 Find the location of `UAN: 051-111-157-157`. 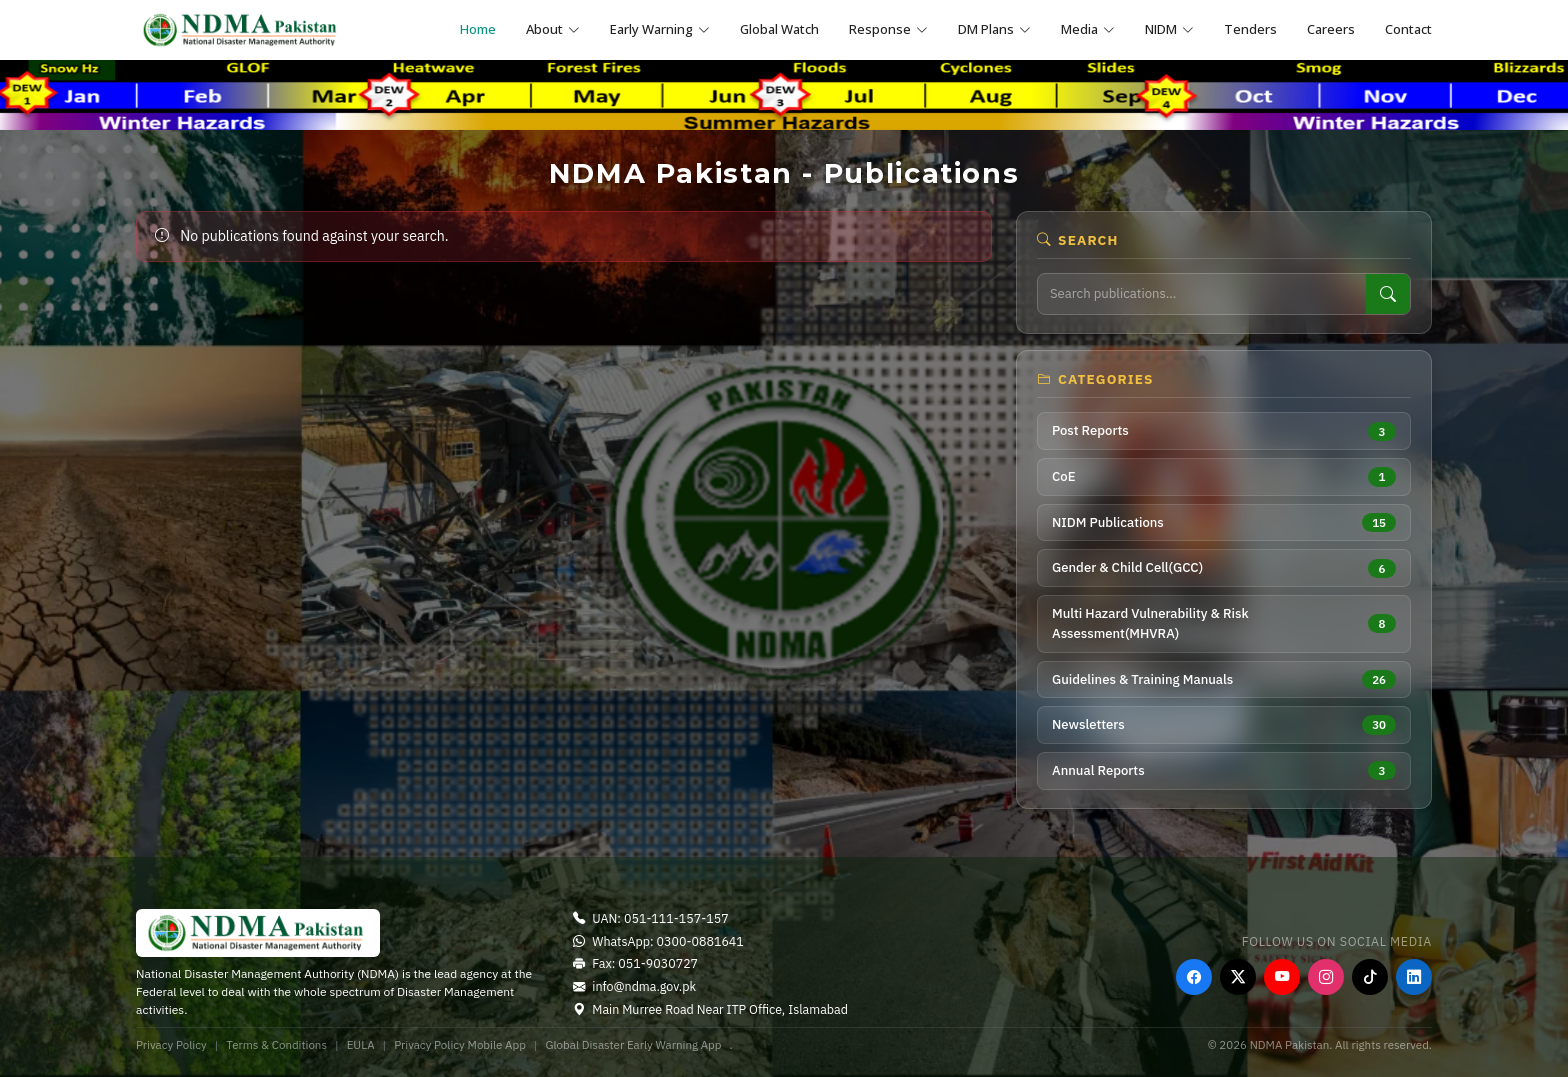

UAN: 051-111-157-157 is located at coordinates (650, 918).